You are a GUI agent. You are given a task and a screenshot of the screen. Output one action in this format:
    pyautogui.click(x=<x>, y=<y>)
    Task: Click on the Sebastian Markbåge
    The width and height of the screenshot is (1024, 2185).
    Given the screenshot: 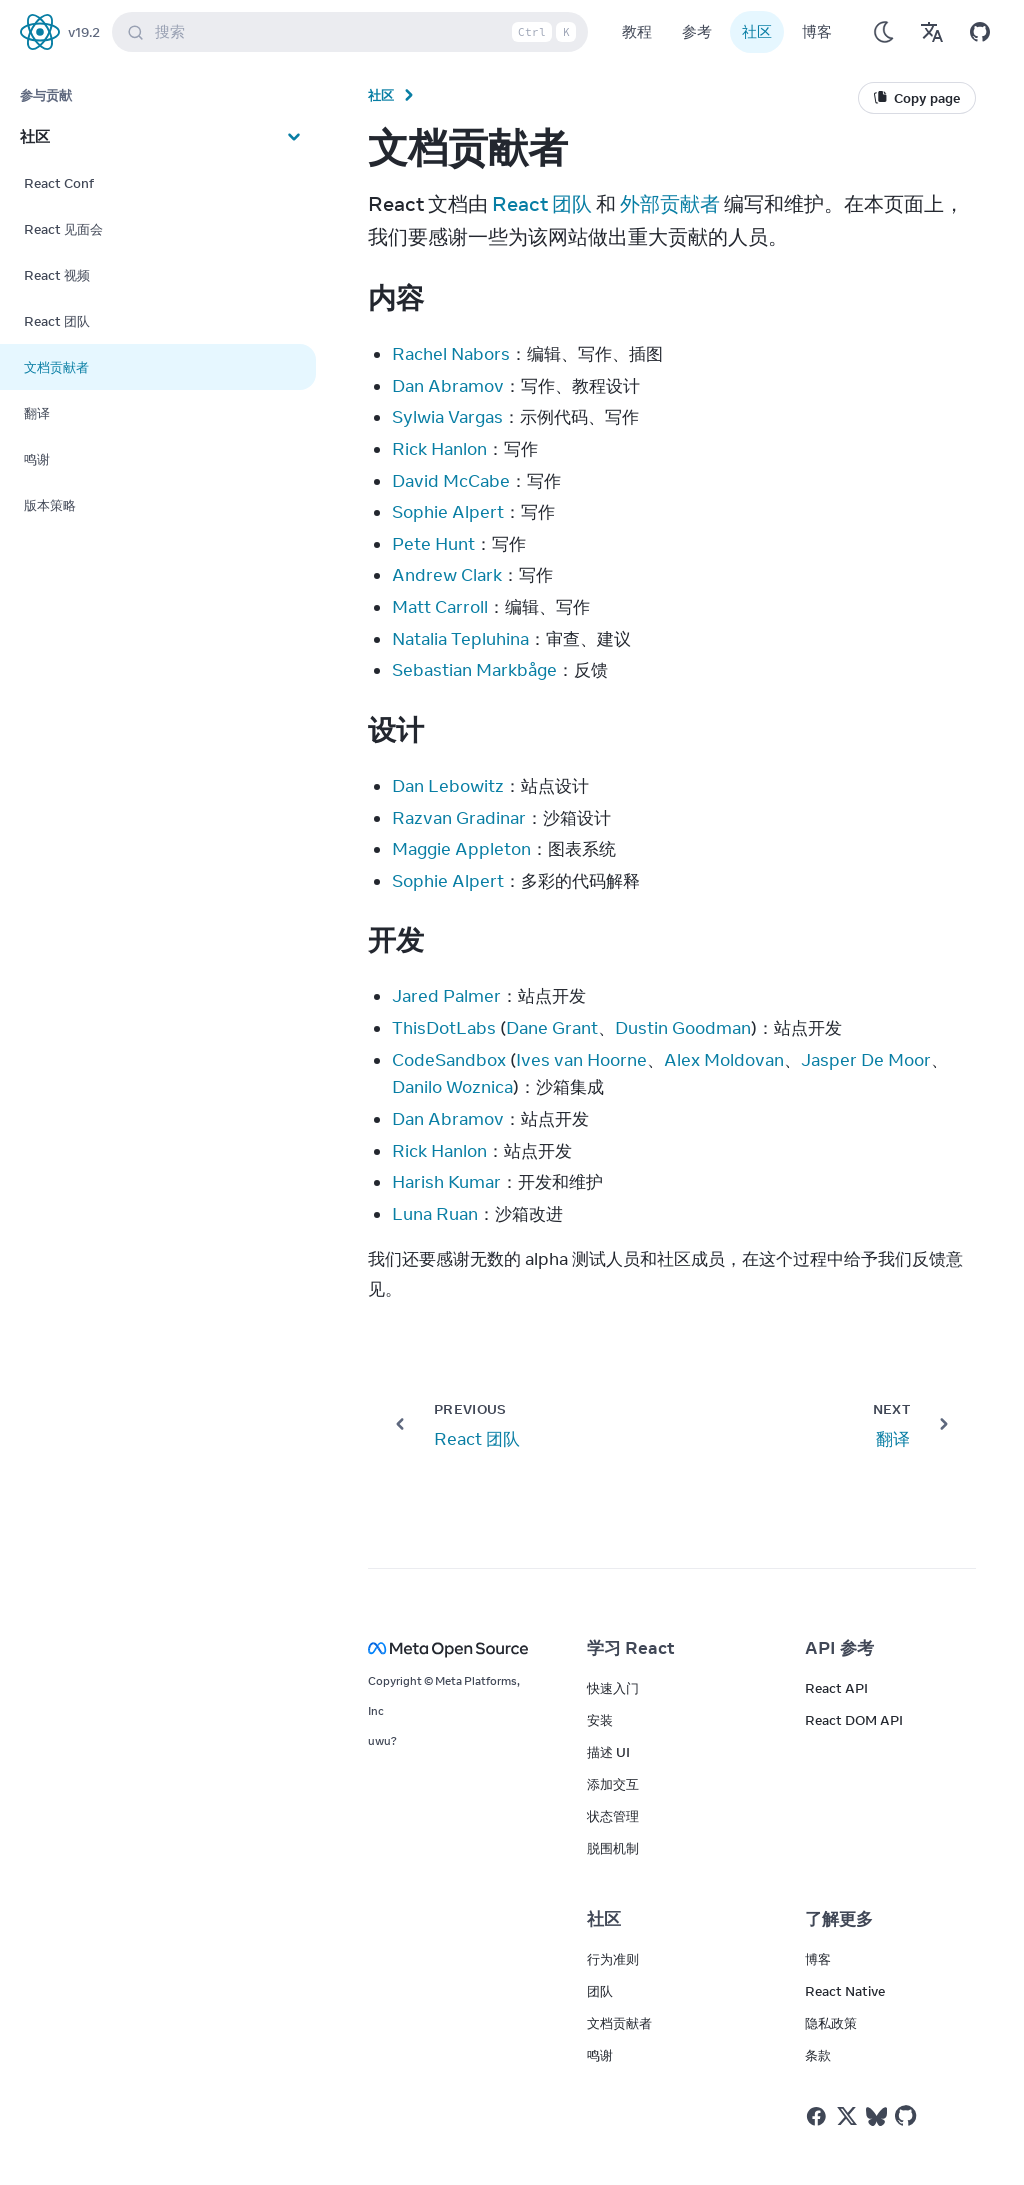 What is the action you would take?
    pyautogui.click(x=474, y=670)
    